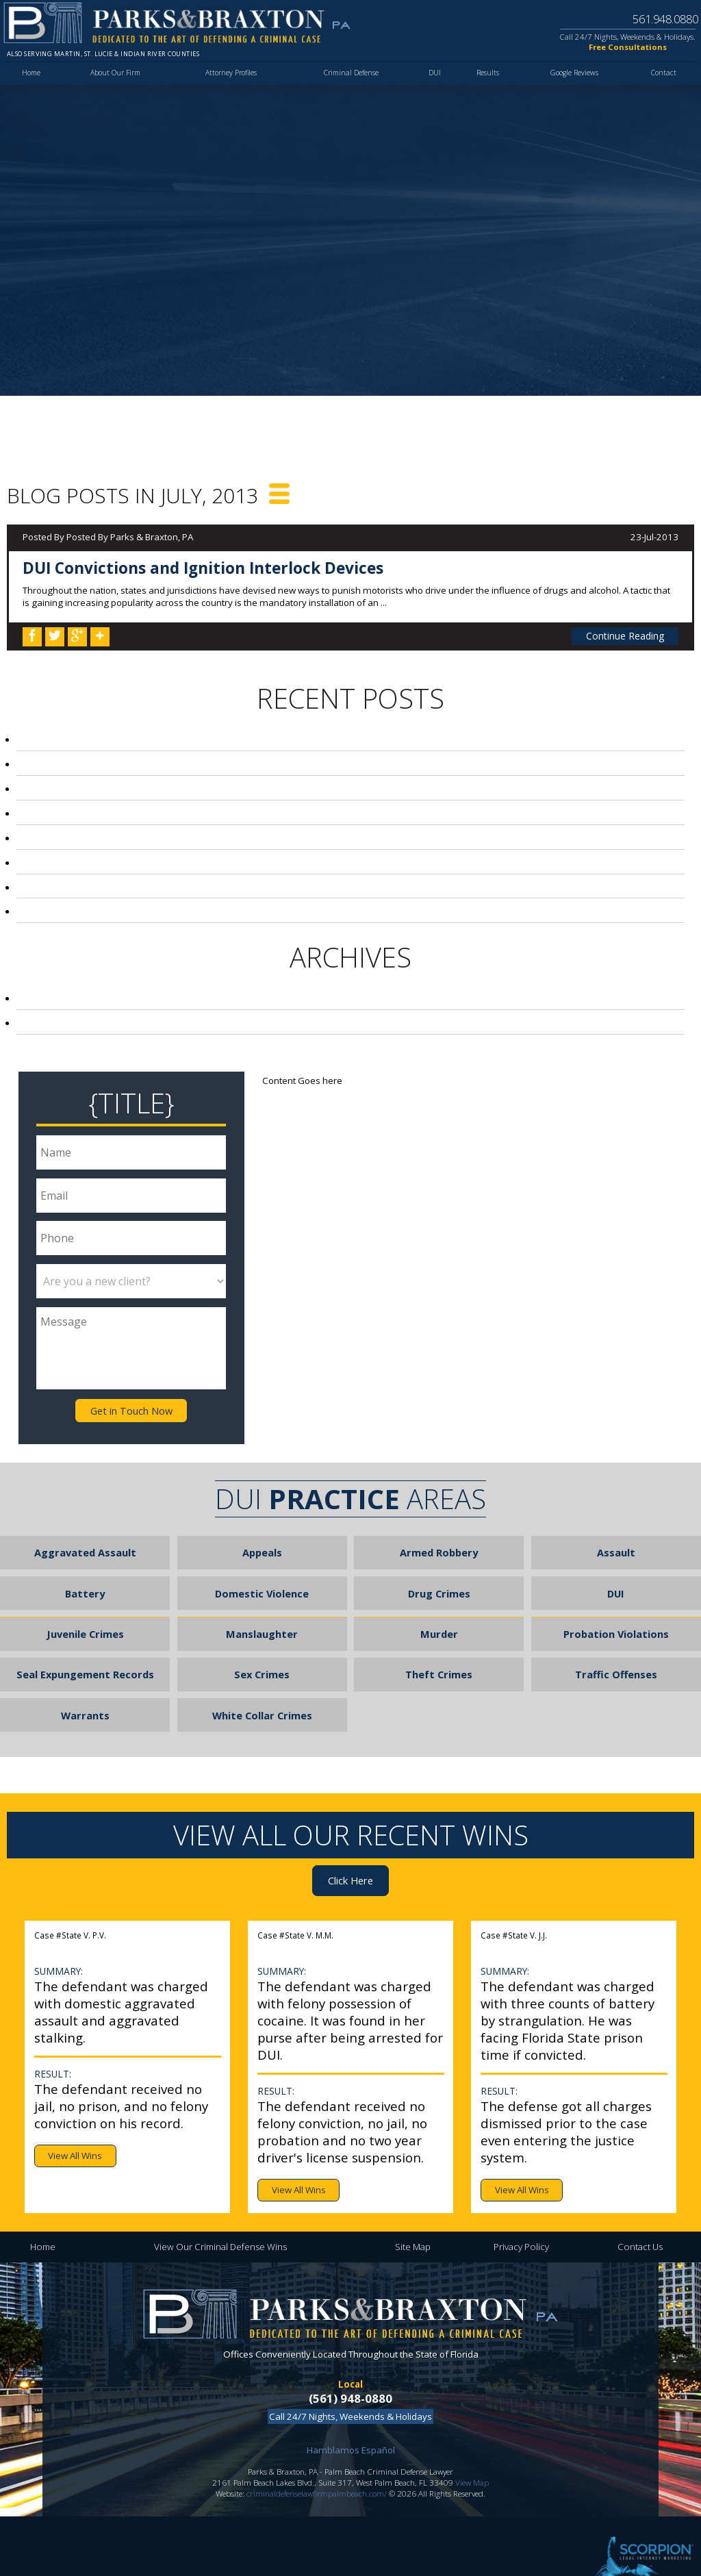 The width and height of the screenshot is (701, 2576). What do you see at coordinates (350, 2366) in the screenshot?
I see `(561) 948-0880` at bounding box center [350, 2366].